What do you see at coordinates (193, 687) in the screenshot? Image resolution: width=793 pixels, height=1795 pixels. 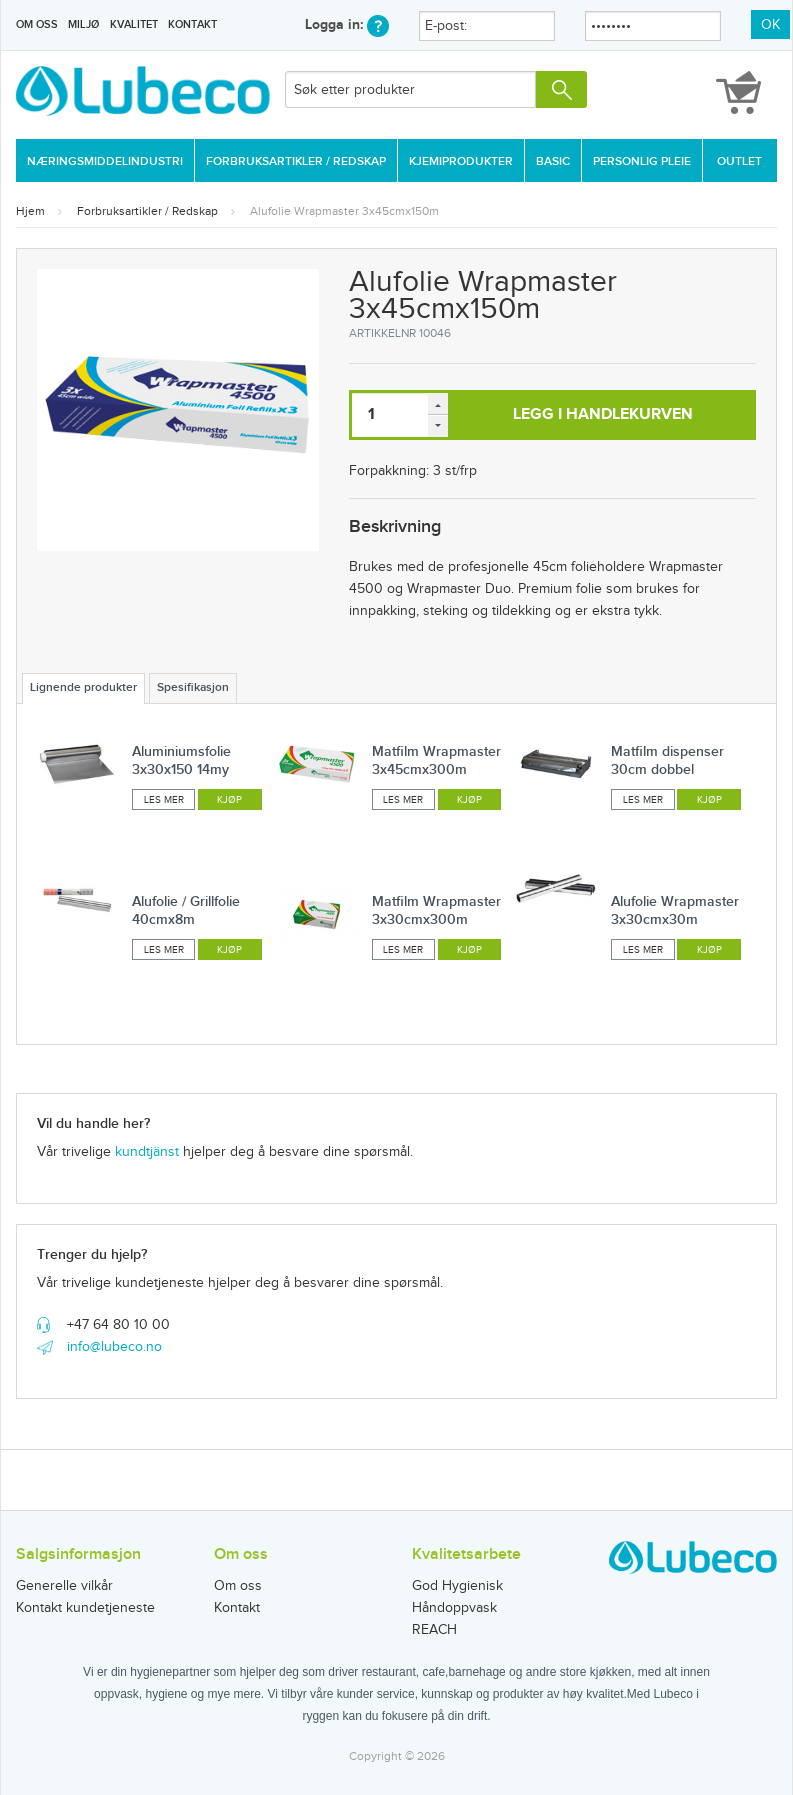 I see `Spesifikasjon` at bounding box center [193, 687].